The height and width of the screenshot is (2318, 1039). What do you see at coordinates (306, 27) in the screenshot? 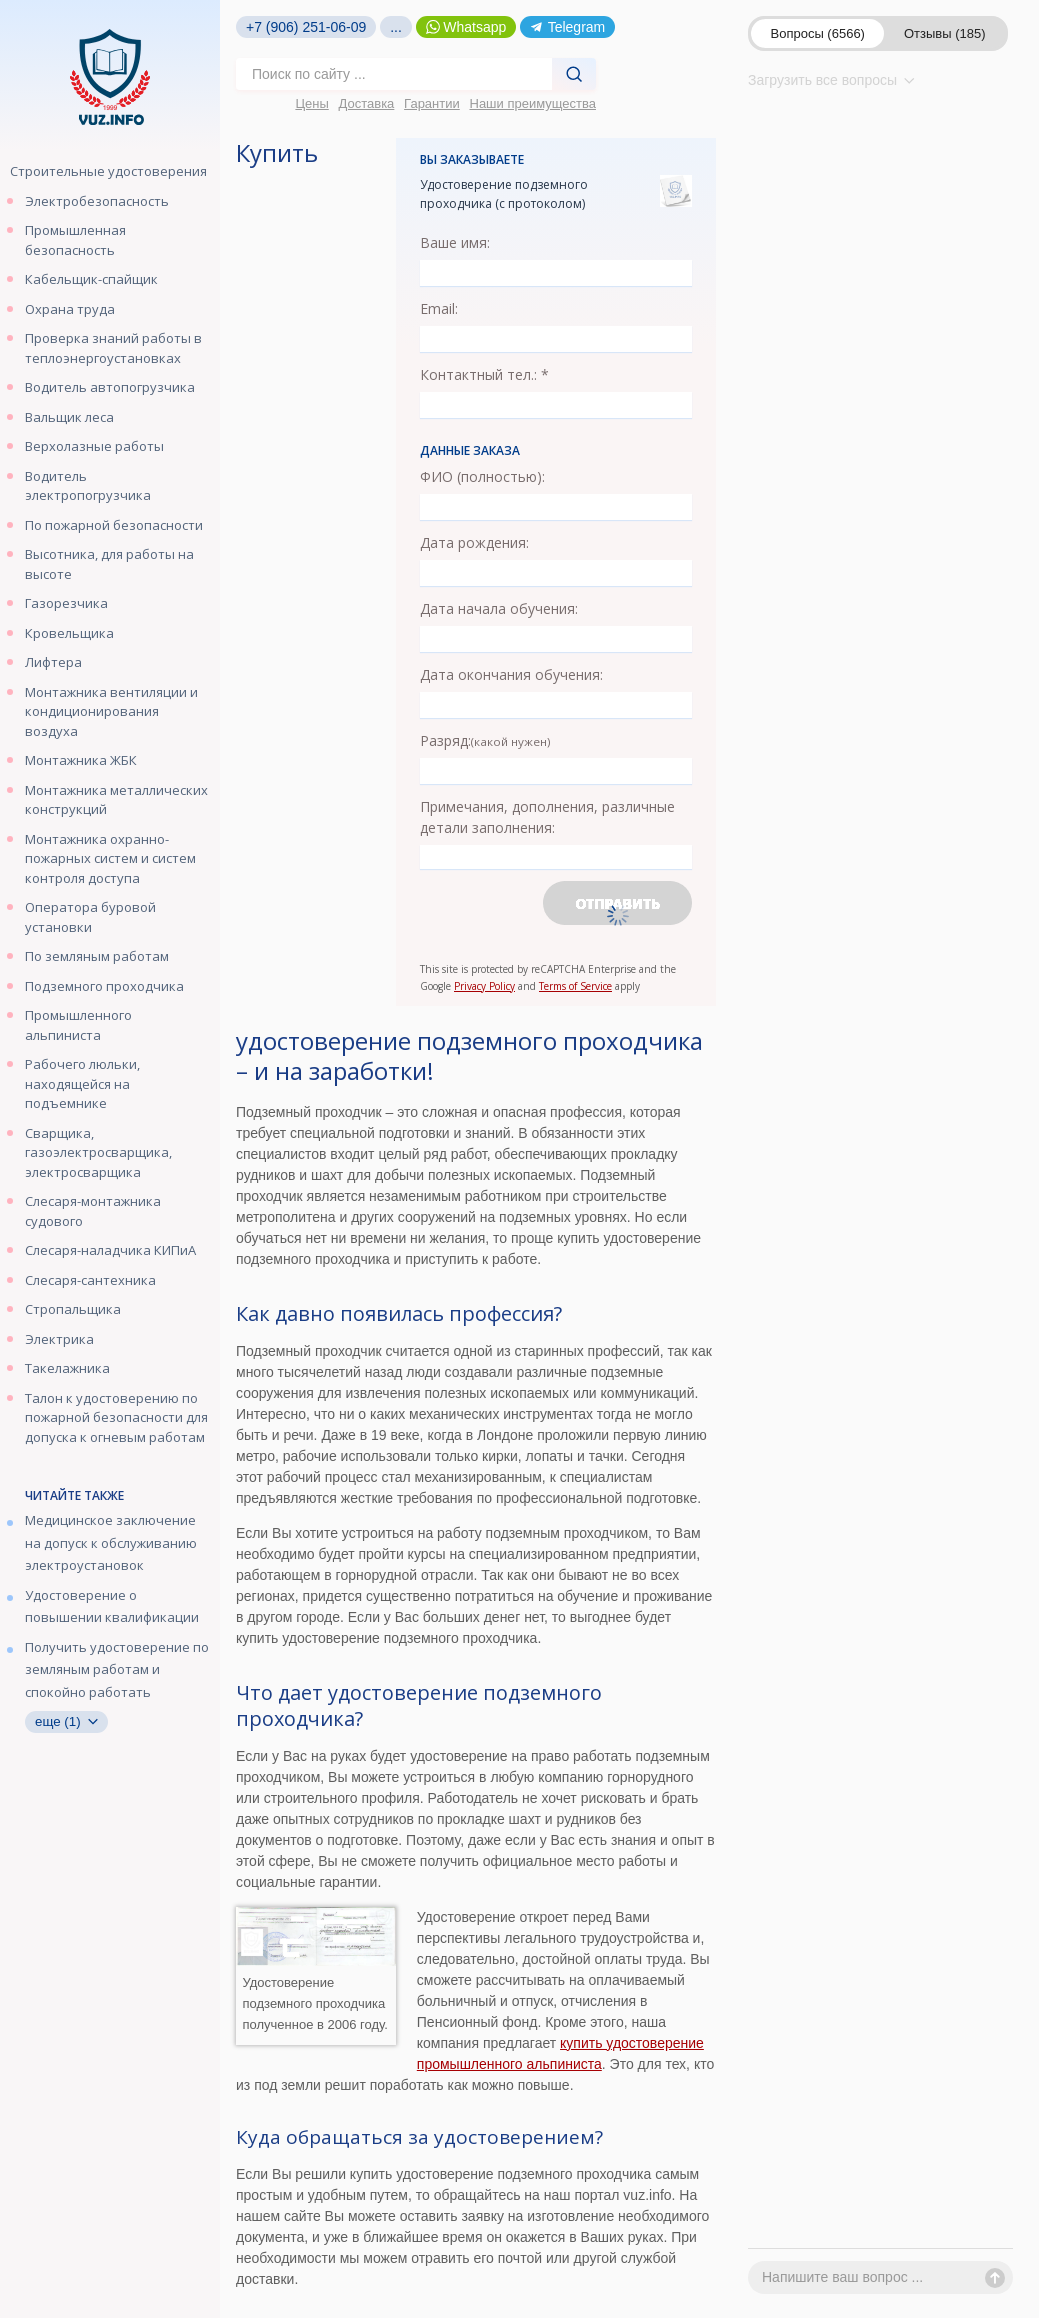
I see `+7 (906) 251-06-09` at bounding box center [306, 27].